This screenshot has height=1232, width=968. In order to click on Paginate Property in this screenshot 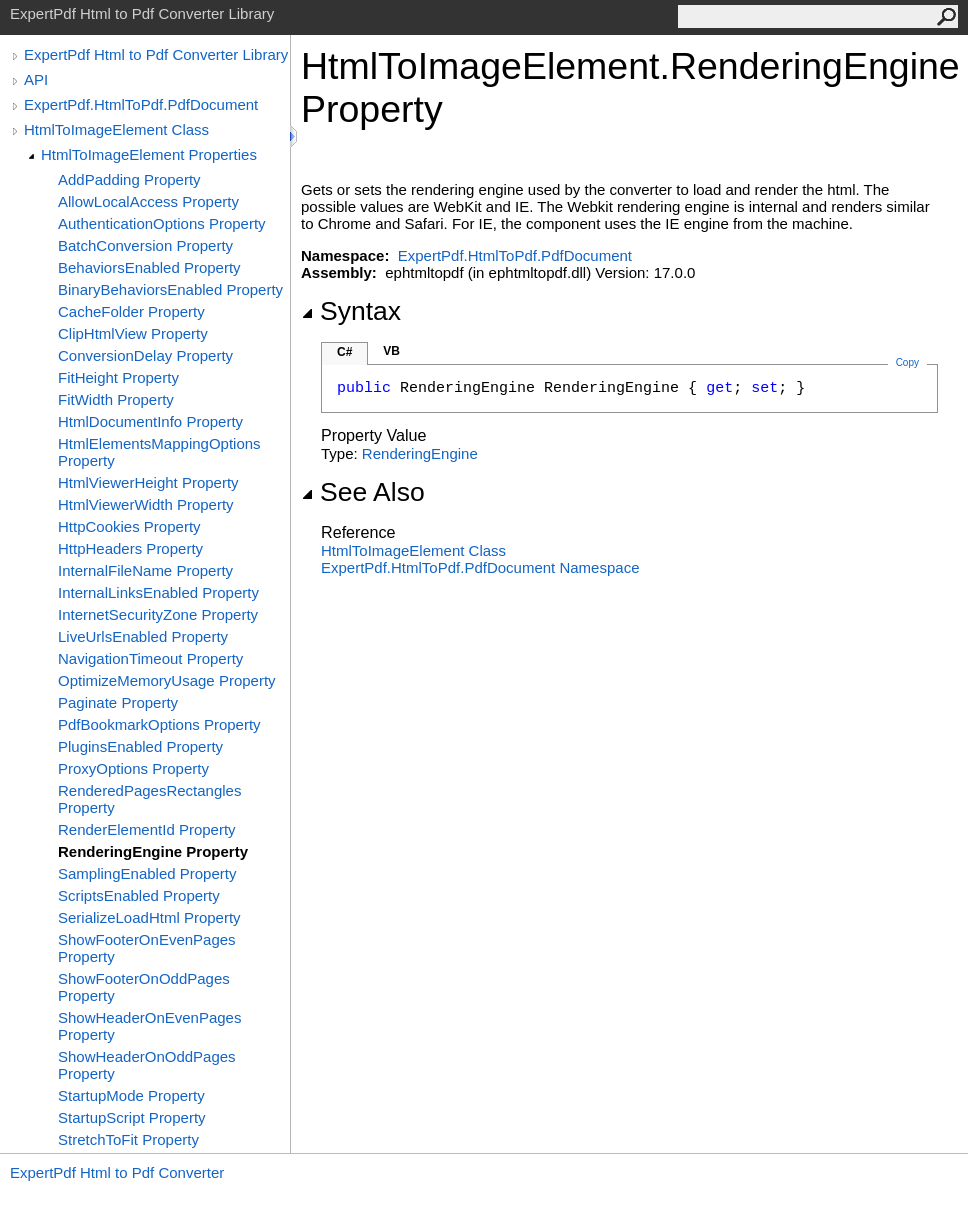, I will do `click(118, 702)`.